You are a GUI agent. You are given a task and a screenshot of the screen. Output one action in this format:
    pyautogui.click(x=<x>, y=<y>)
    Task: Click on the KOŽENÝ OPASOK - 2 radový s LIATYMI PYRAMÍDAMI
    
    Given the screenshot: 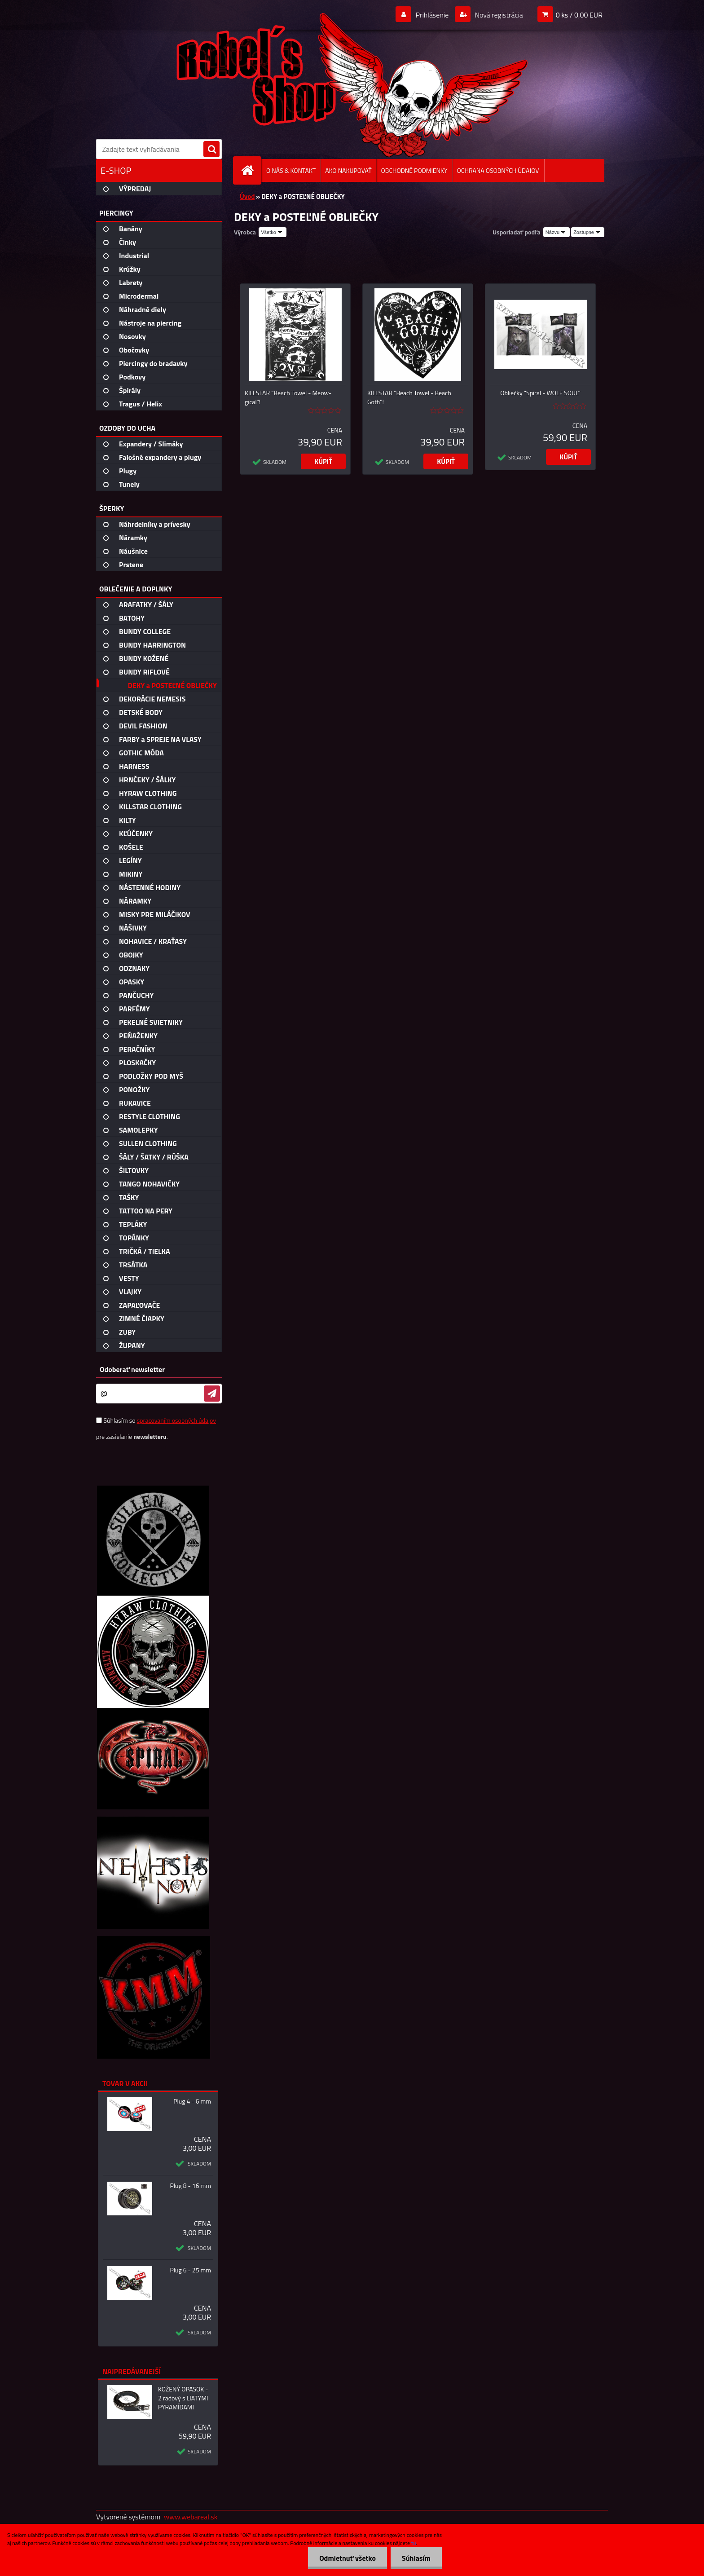 What is the action you would take?
    pyautogui.click(x=183, y=2398)
    